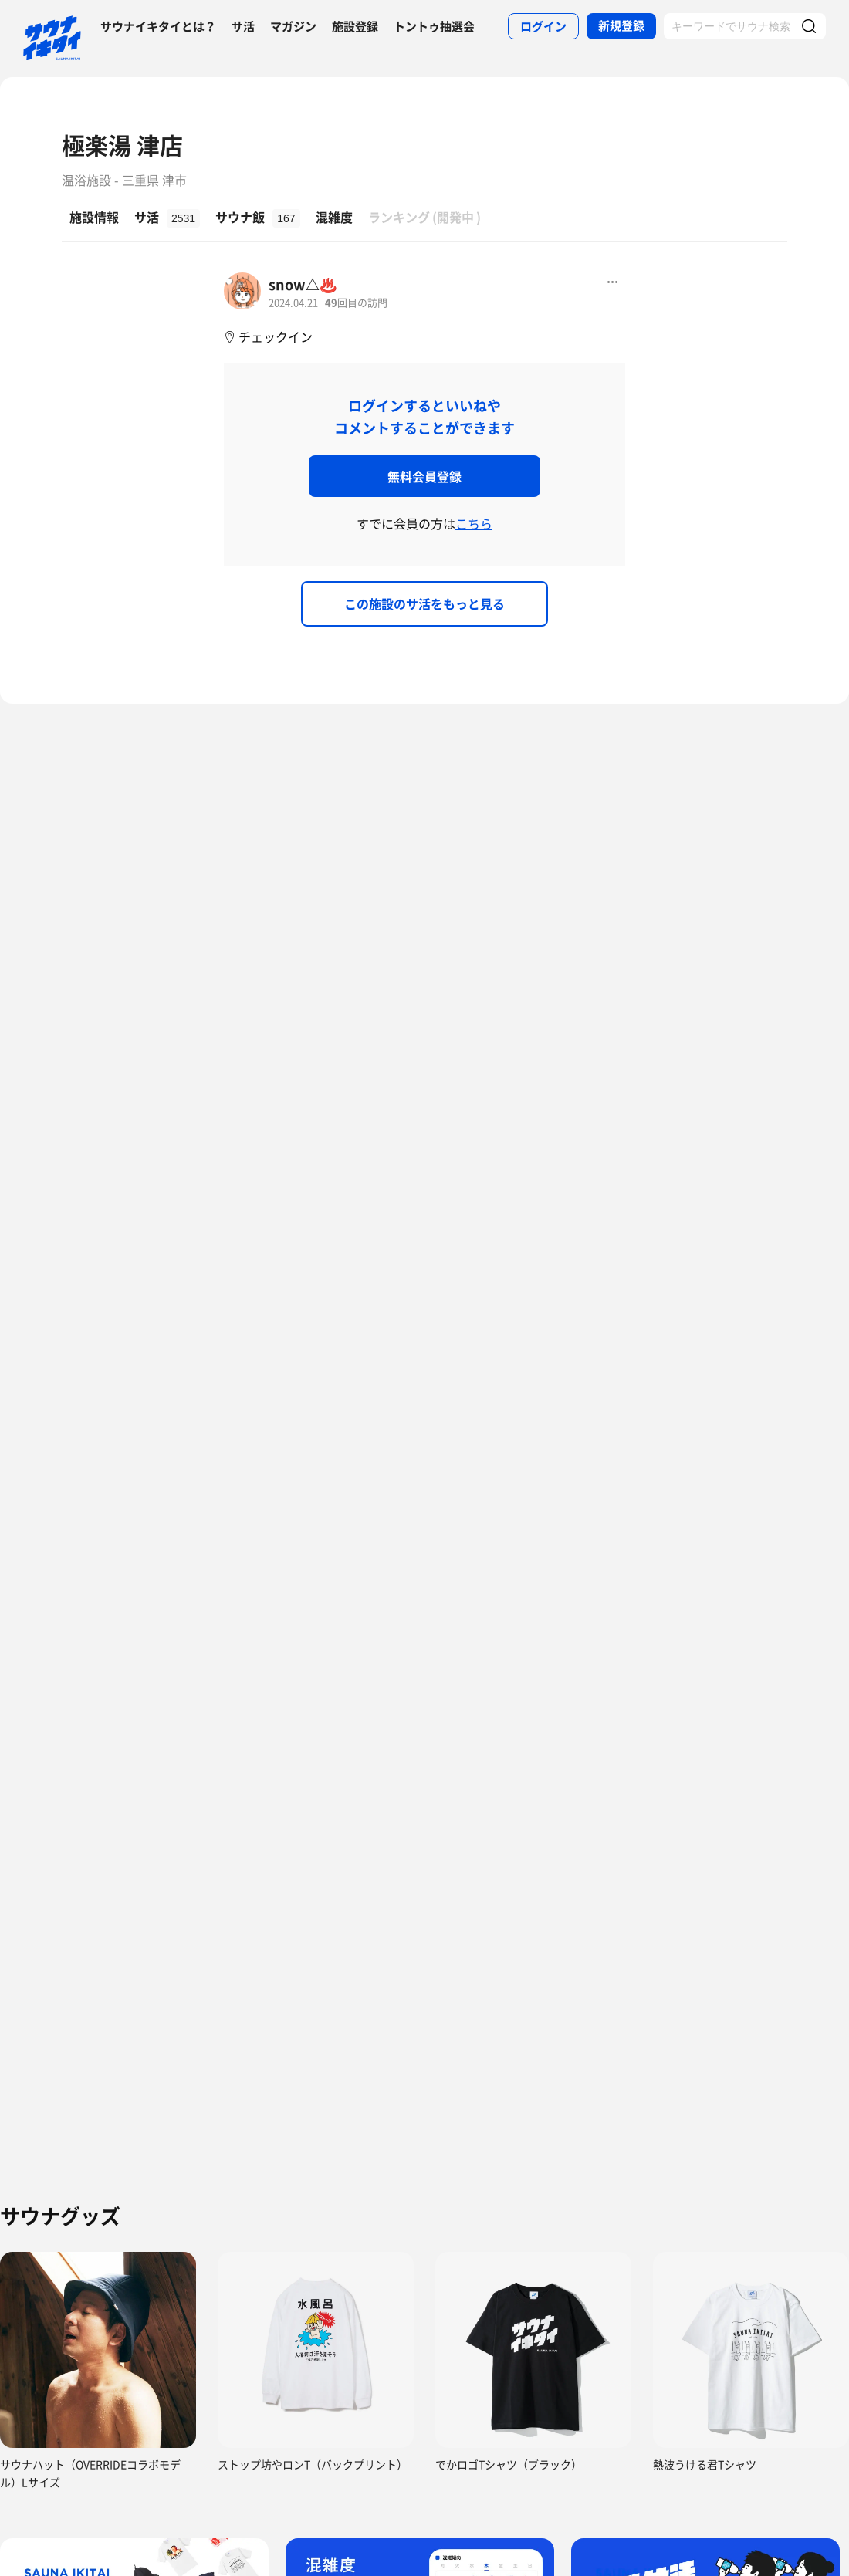 The image size is (849, 2576). I want to click on マガジン, so click(293, 26).